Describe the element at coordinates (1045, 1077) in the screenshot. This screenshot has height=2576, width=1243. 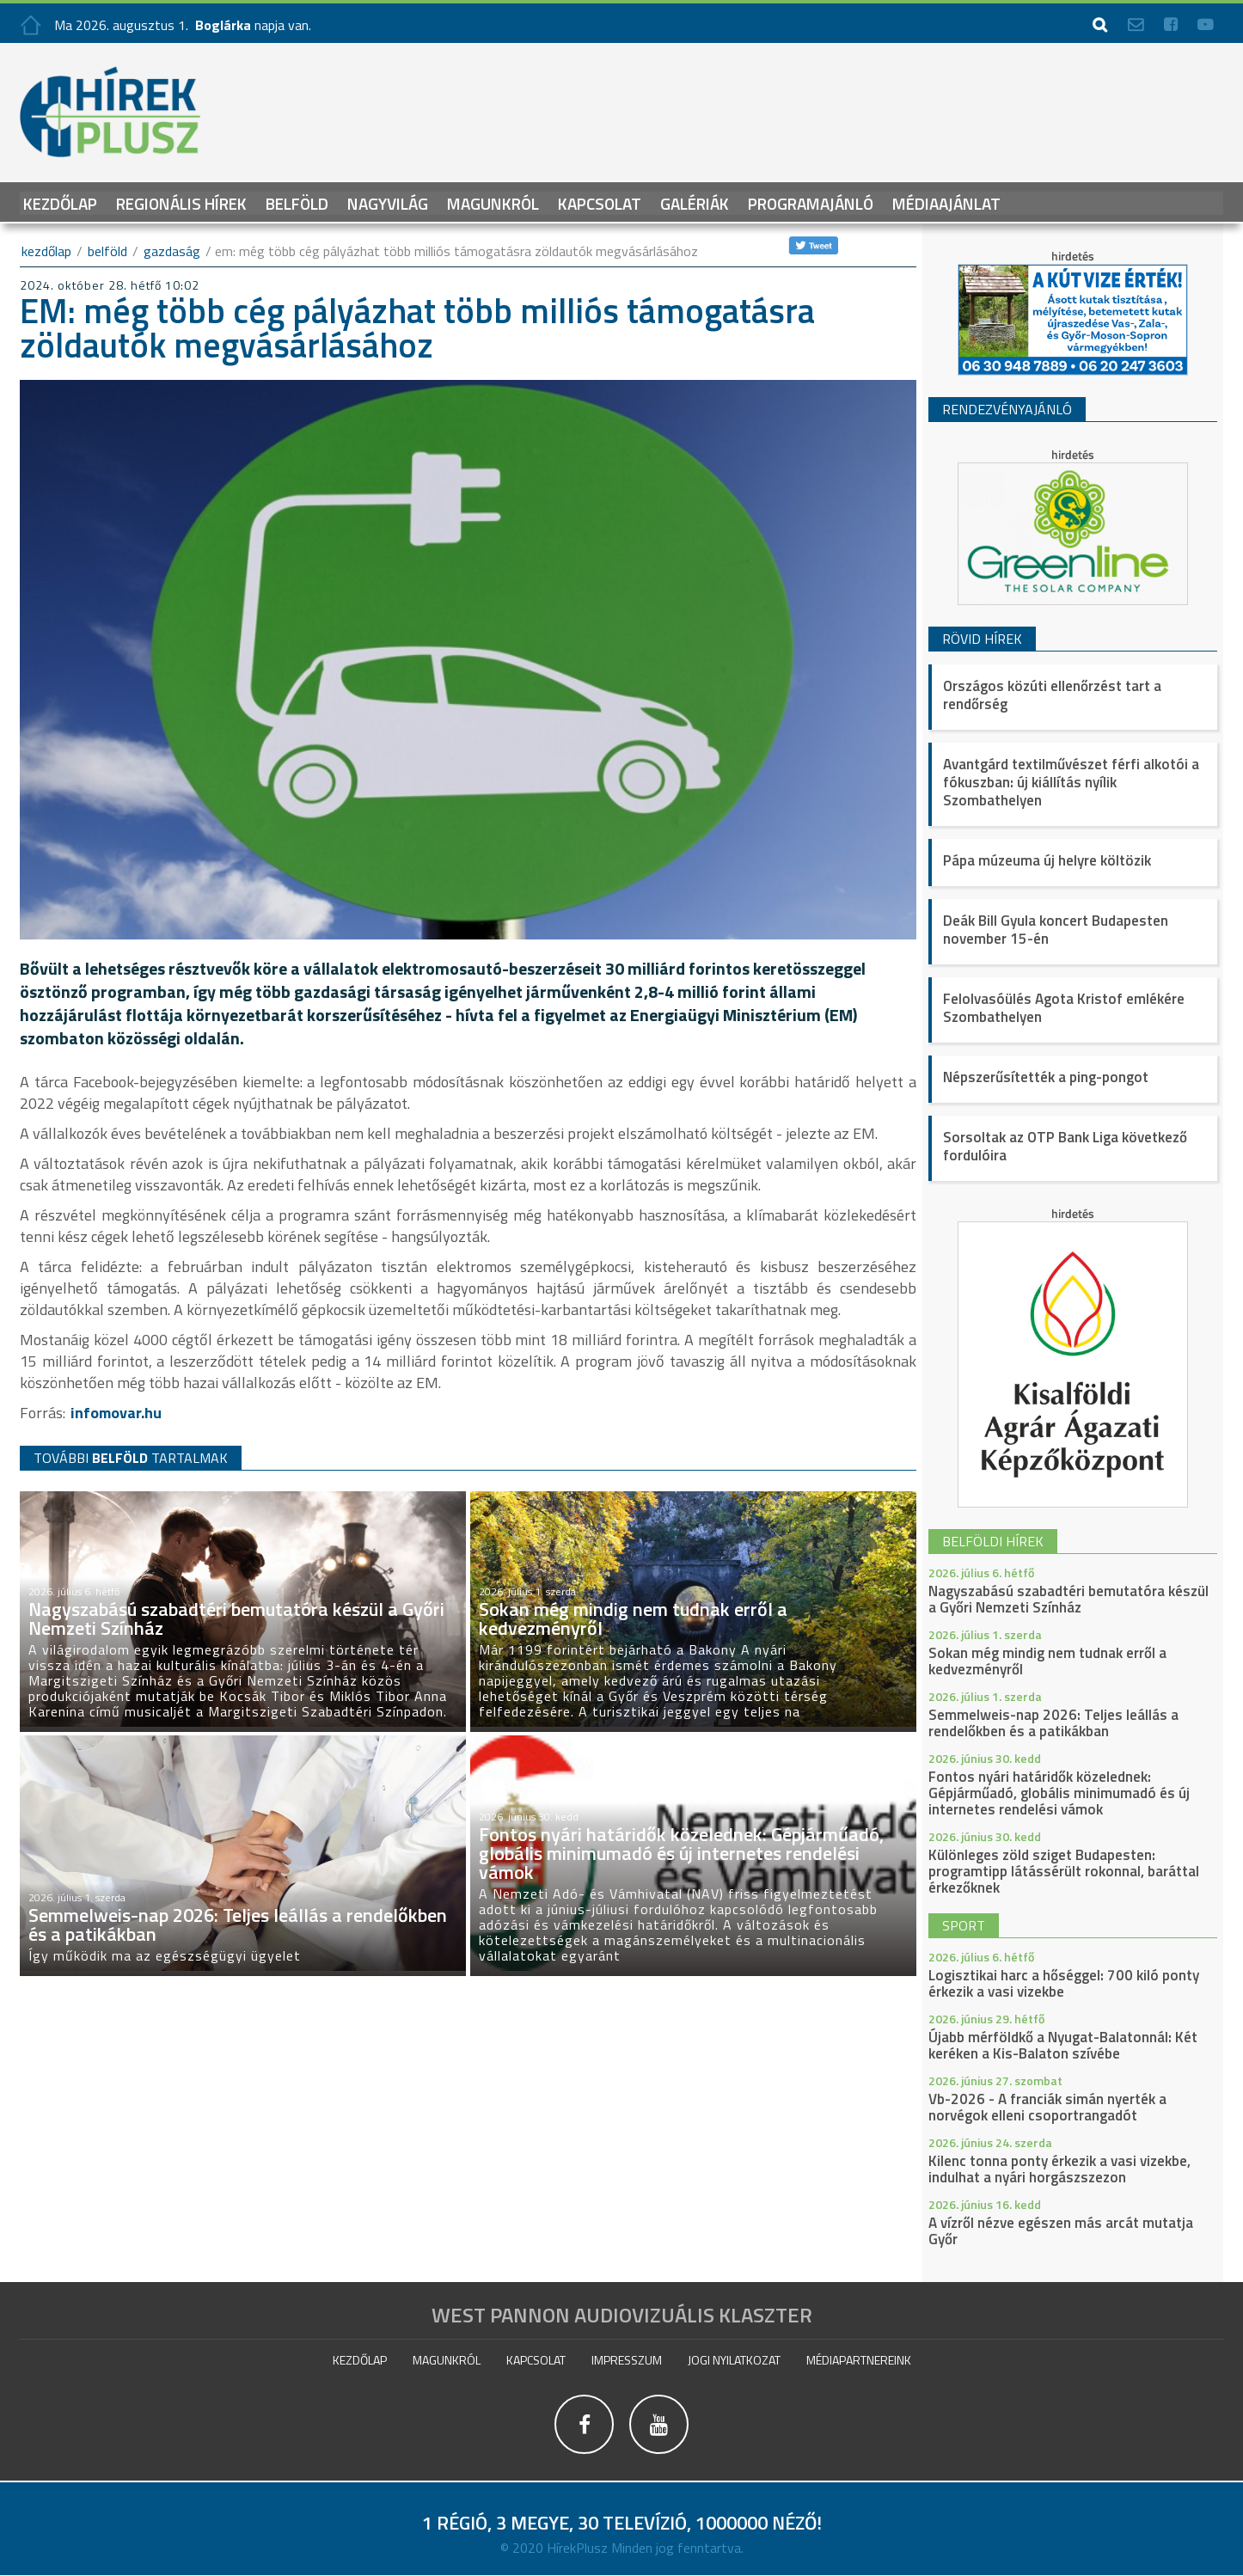
I see `Népszerűsítették a ping-pongot` at that location.